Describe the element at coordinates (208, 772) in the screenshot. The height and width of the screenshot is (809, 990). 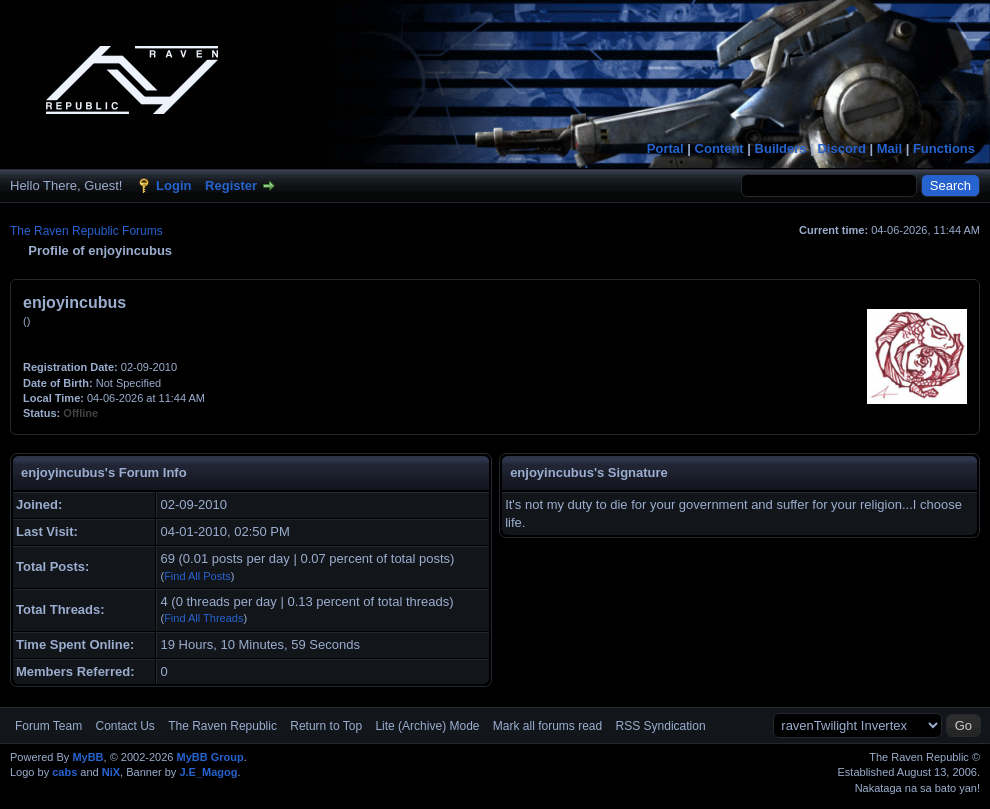
I see `J.E_Magog` at that location.